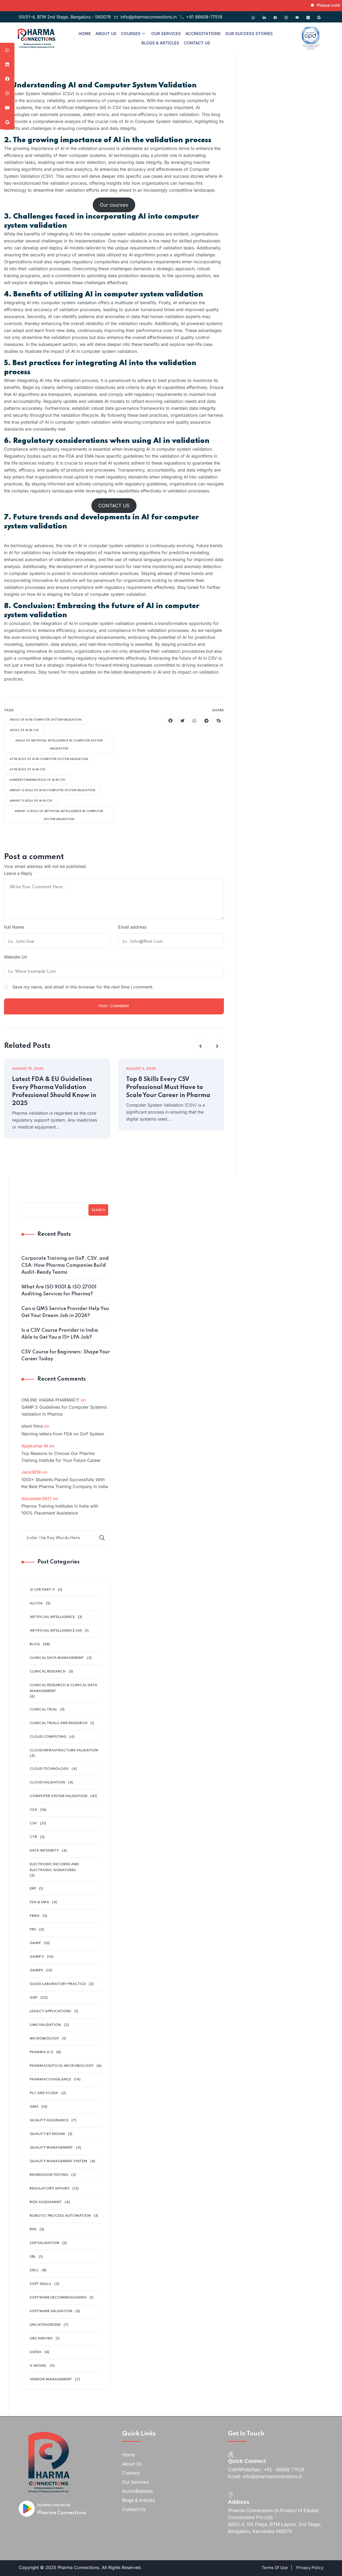 This screenshot has height=2576, width=342. What do you see at coordinates (168, 1087) in the screenshot?
I see `Top 8 Skills Every CSV Professional Must Have to Scale Your Career in Pharma` at bounding box center [168, 1087].